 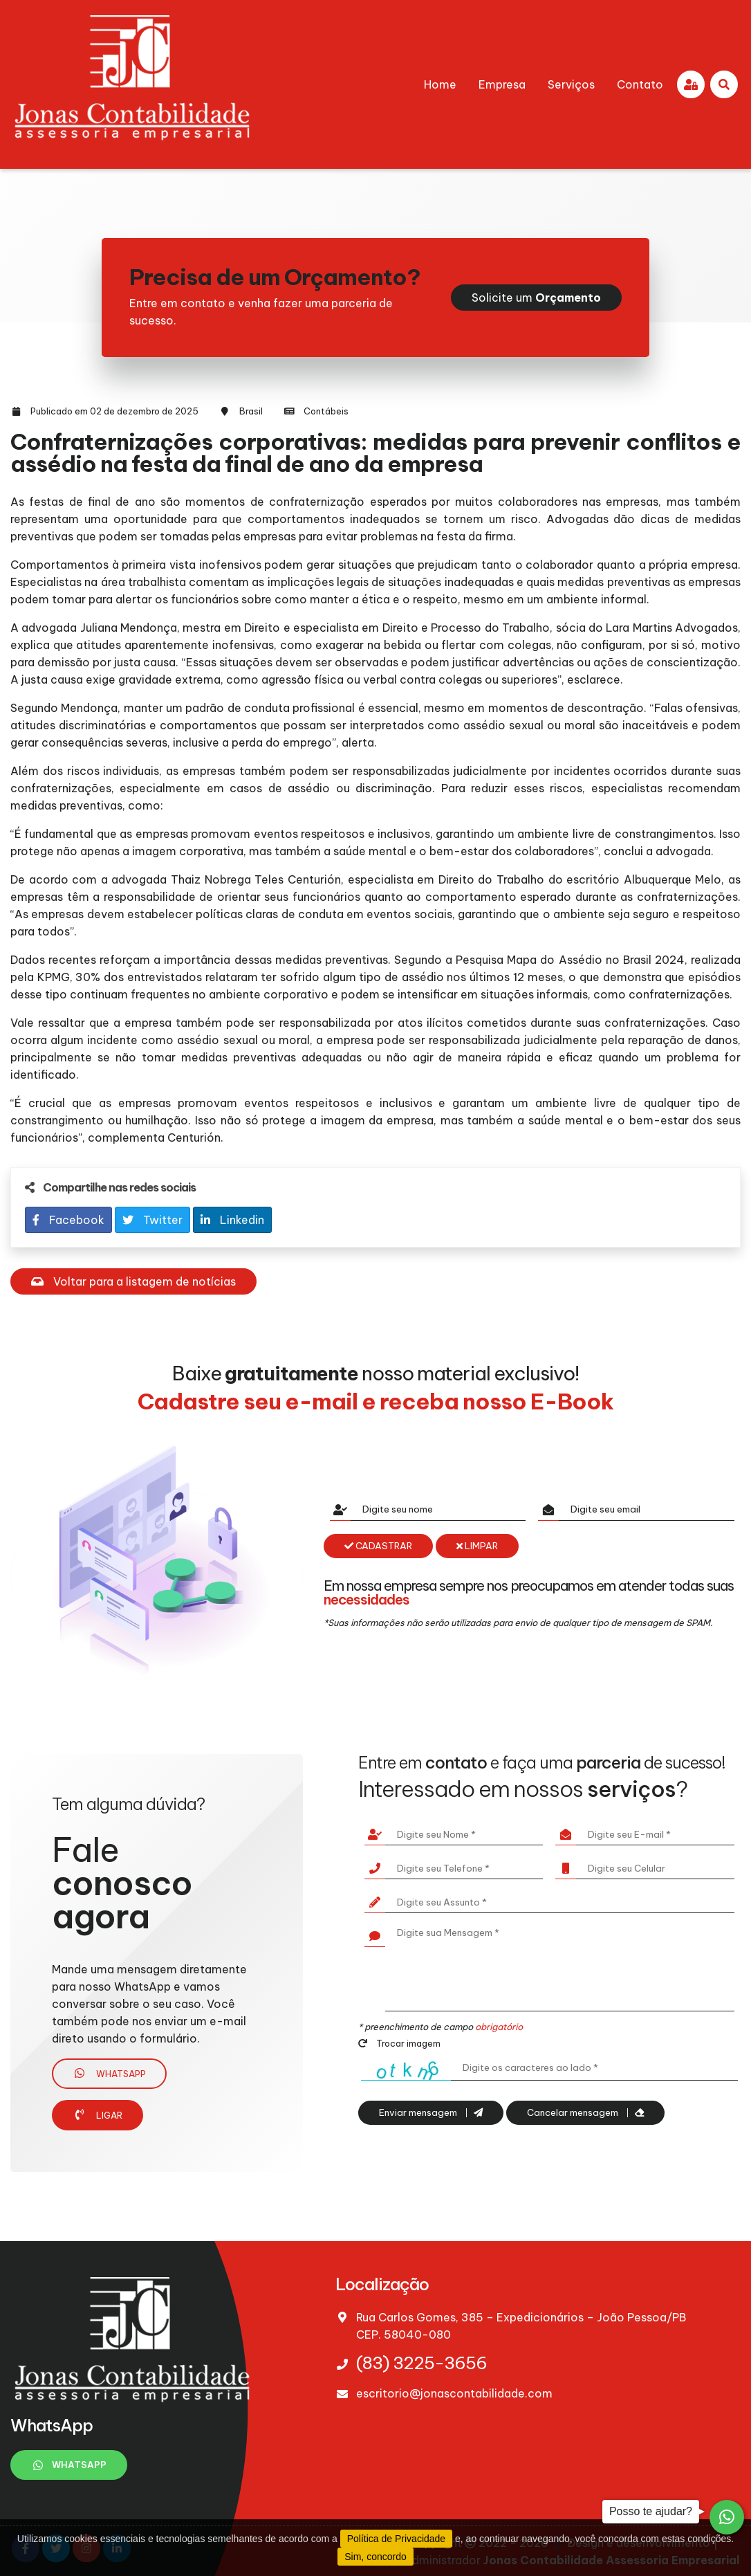 What do you see at coordinates (502, 84) in the screenshot?
I see `Empresa` at bounding box center [502, 84].